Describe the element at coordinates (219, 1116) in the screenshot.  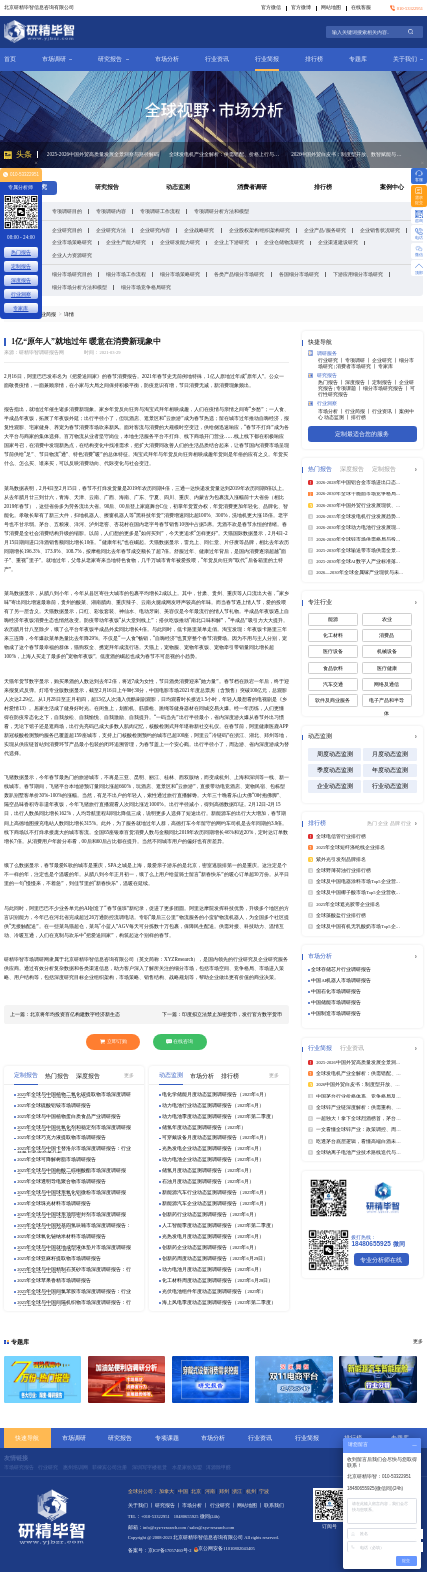
I see `动力电池季度动态监测调研报告（2025年第二季度）` at that location.